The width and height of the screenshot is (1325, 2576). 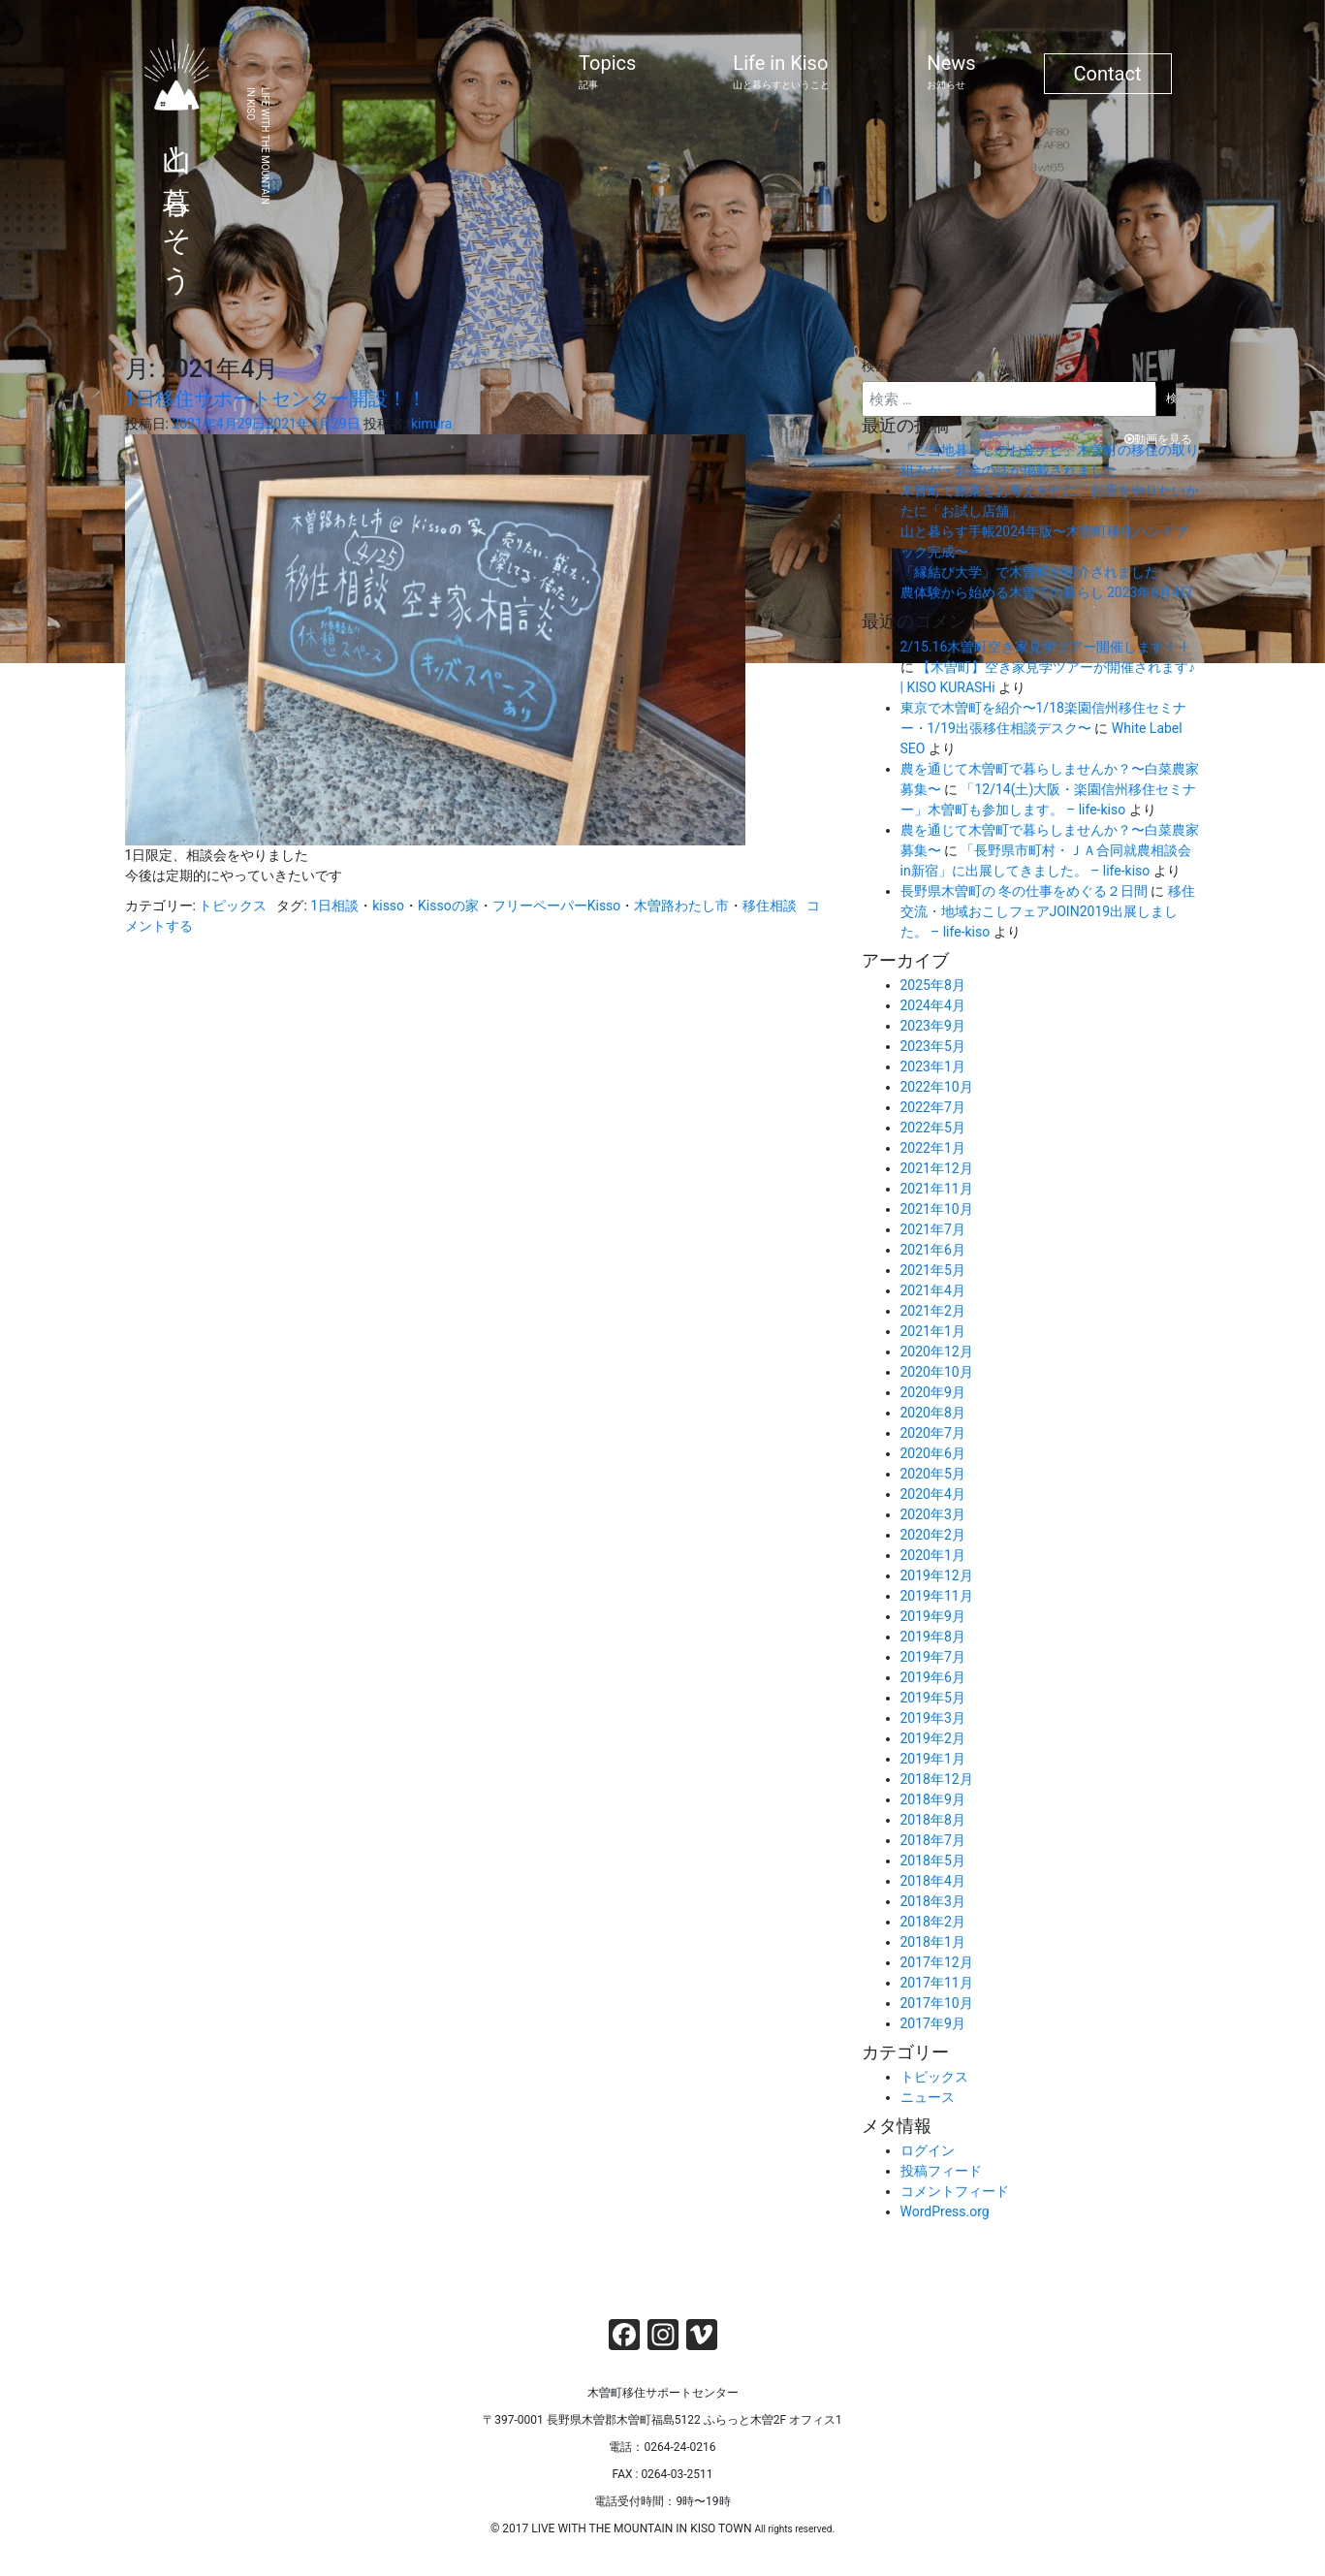 I want to click on 2017年11月, so click(x=936, y=1982).